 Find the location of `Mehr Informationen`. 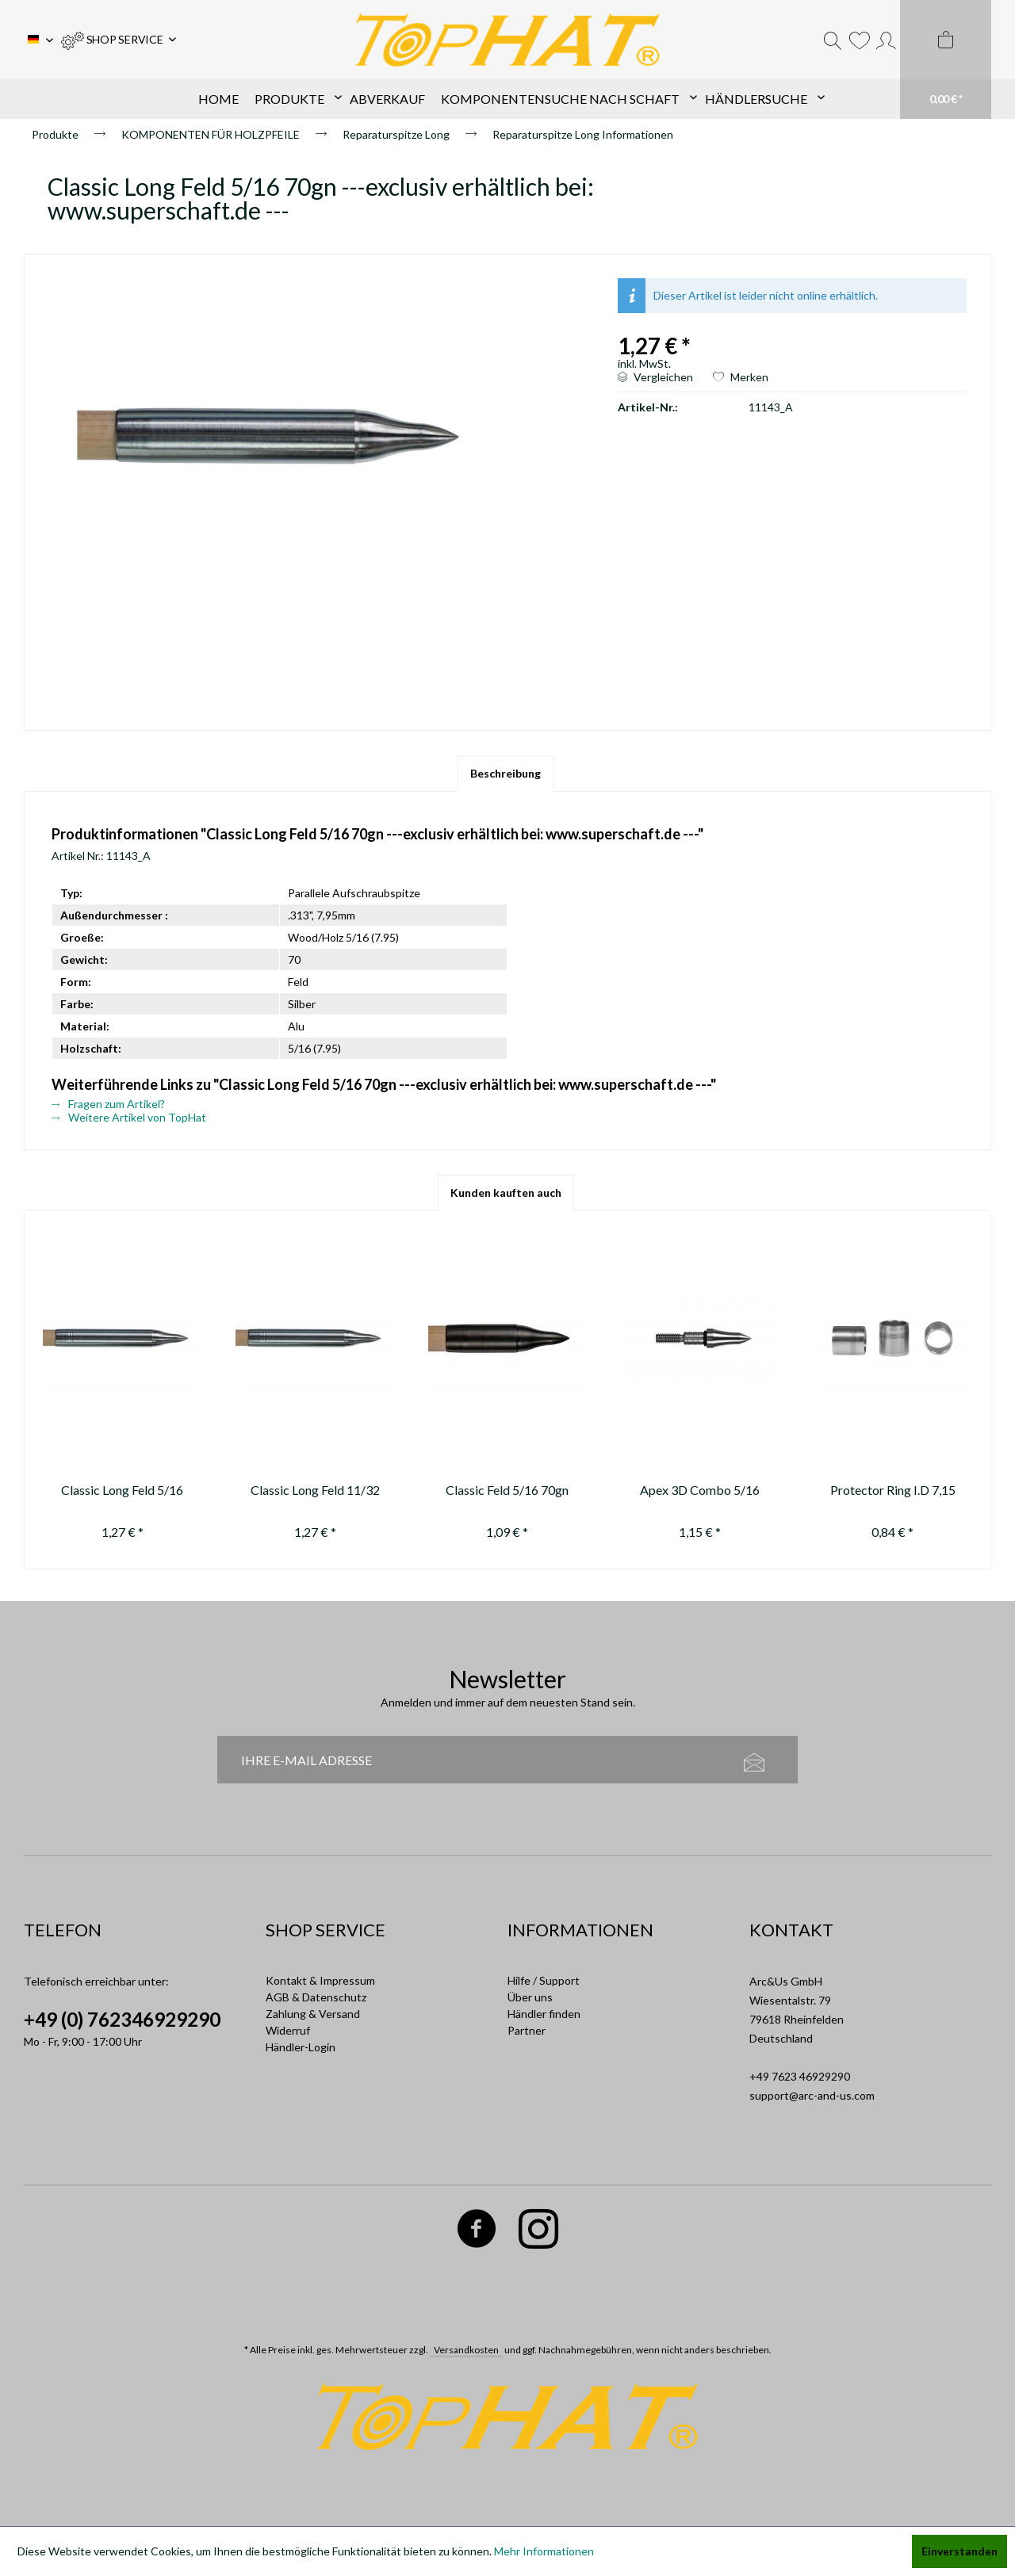

Mehr Informationen is located at coordinates (544, 2551).